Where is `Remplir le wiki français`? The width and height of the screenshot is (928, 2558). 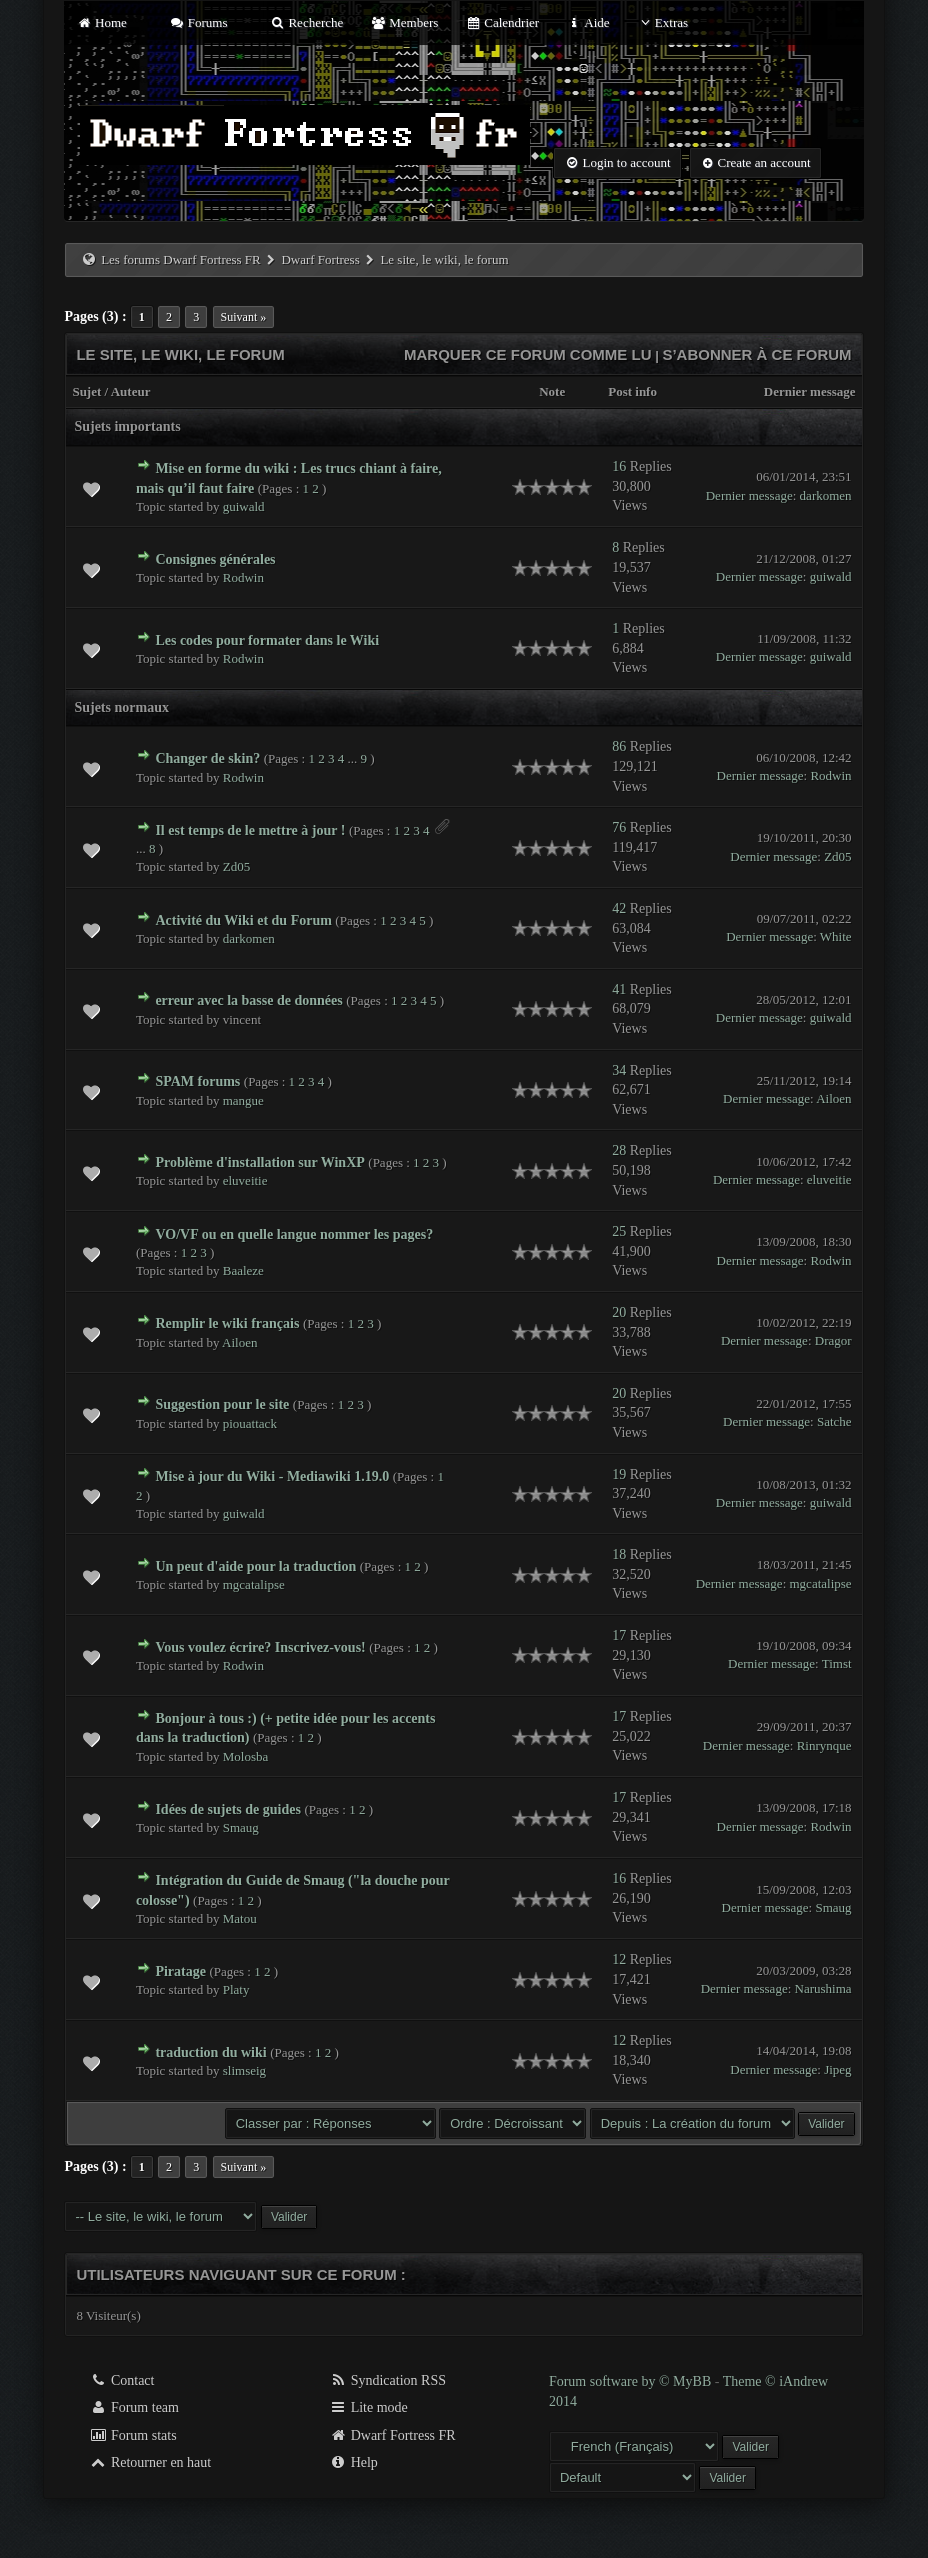 Remplir le wiki français is located at coordinates (227, 1323).